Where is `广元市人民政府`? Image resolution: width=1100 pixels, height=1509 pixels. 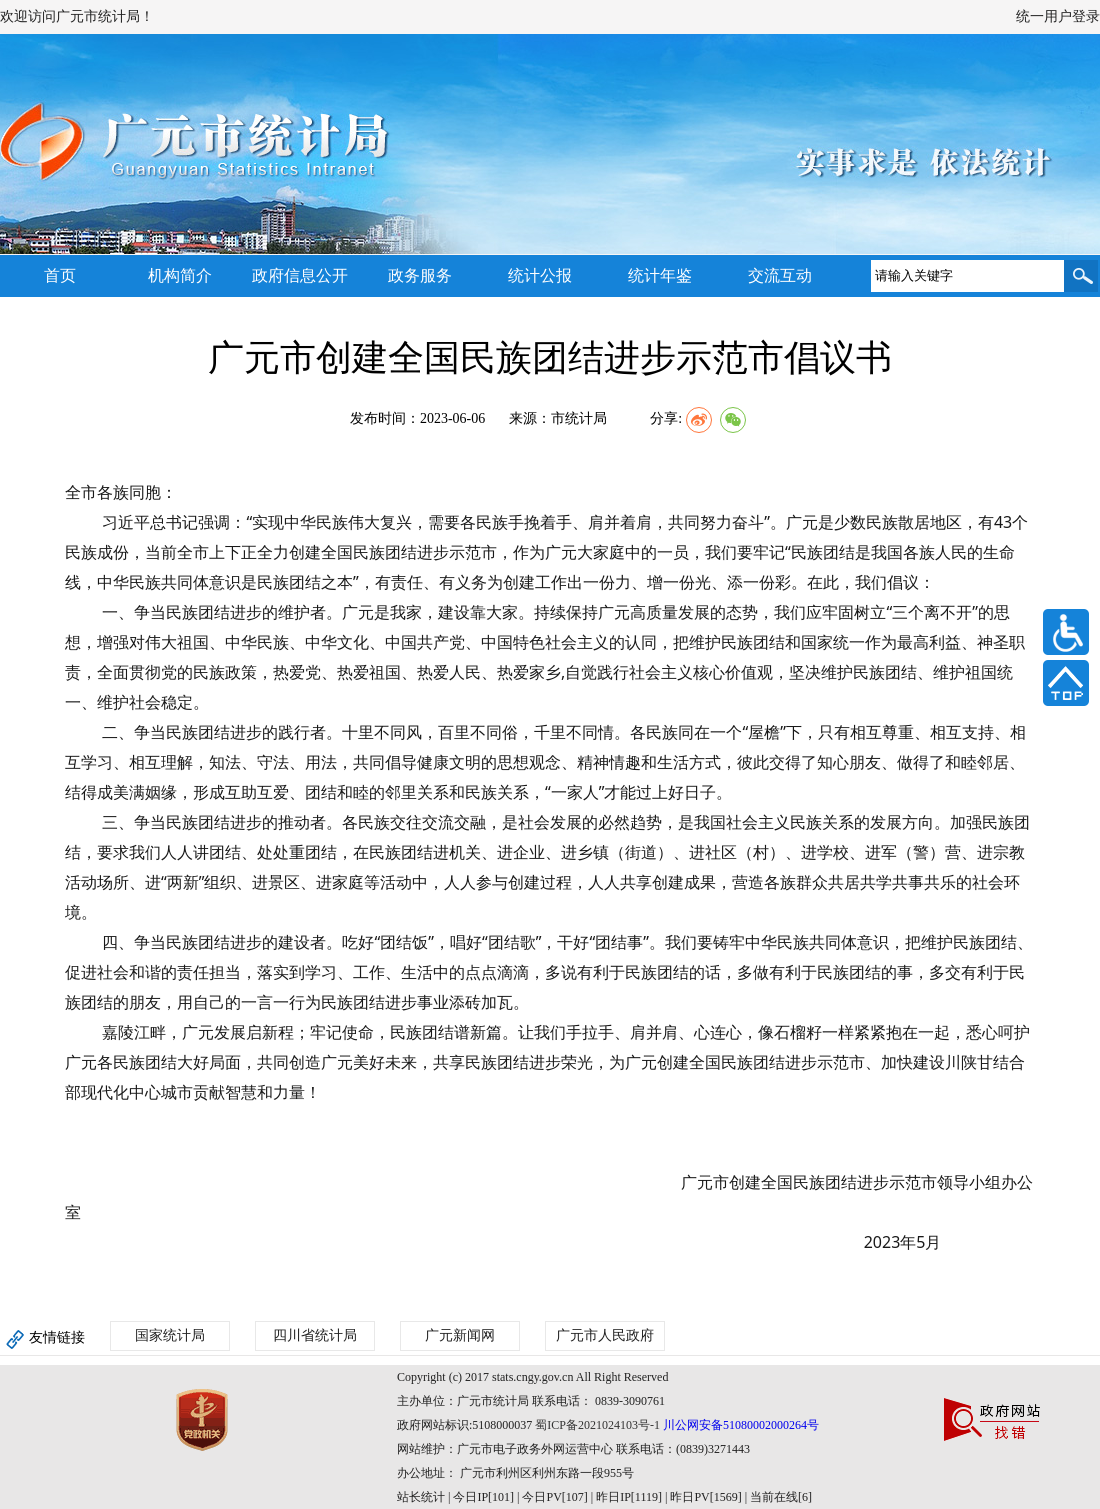
广元市人民政府 is located at coordinates (605, 1335).